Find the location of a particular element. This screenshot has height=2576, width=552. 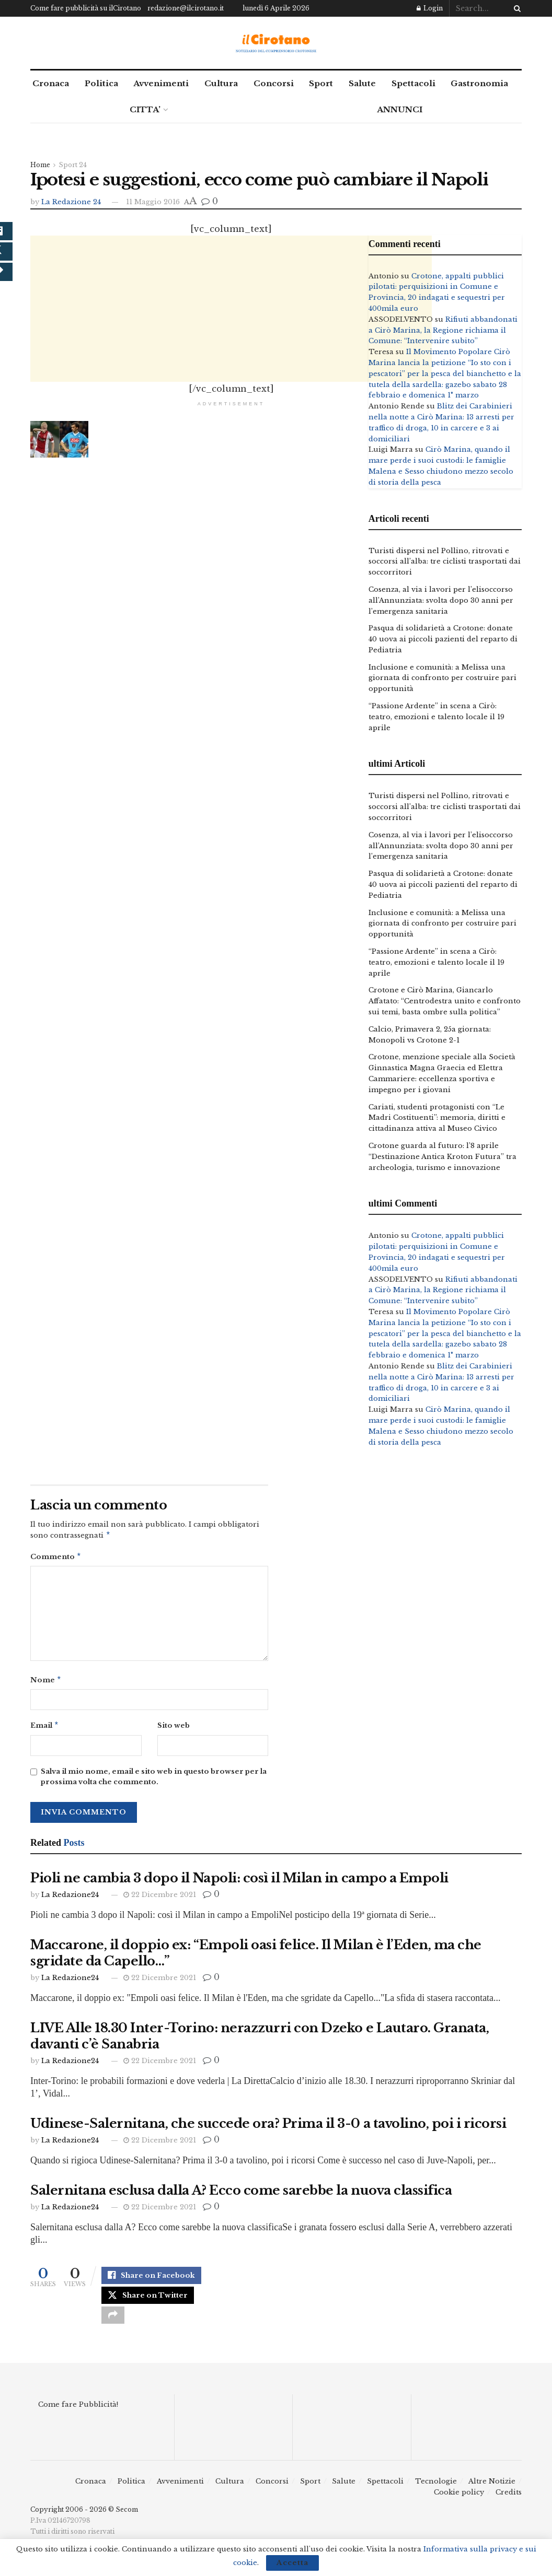

Cronaca is located at coordinates (50, 83).